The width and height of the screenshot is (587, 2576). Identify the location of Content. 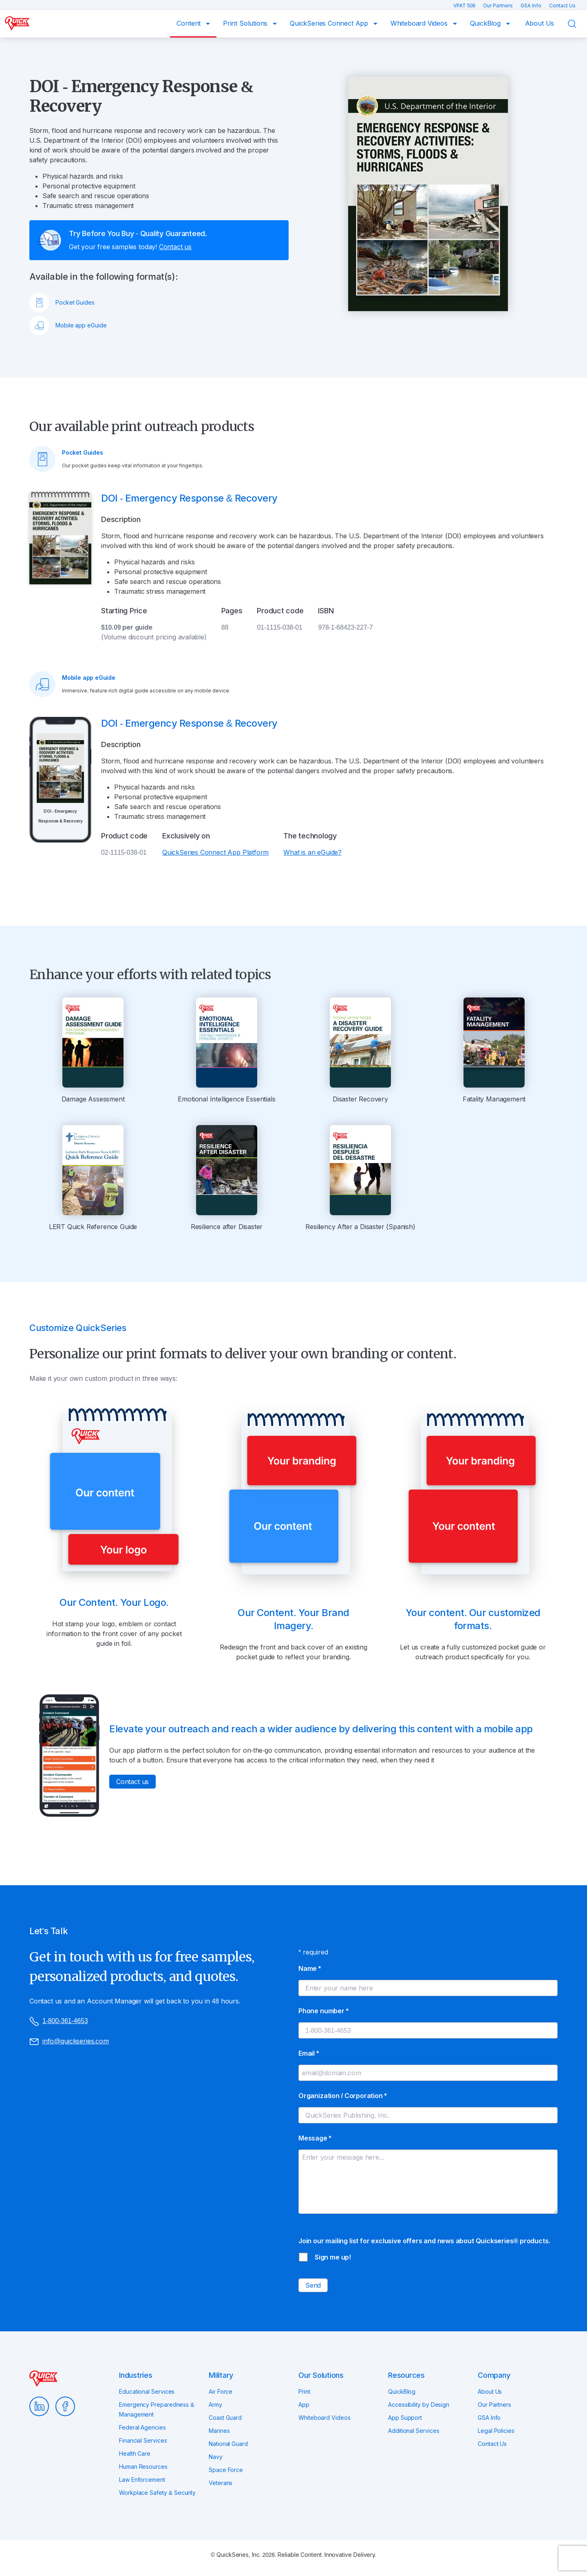
(190, 23).